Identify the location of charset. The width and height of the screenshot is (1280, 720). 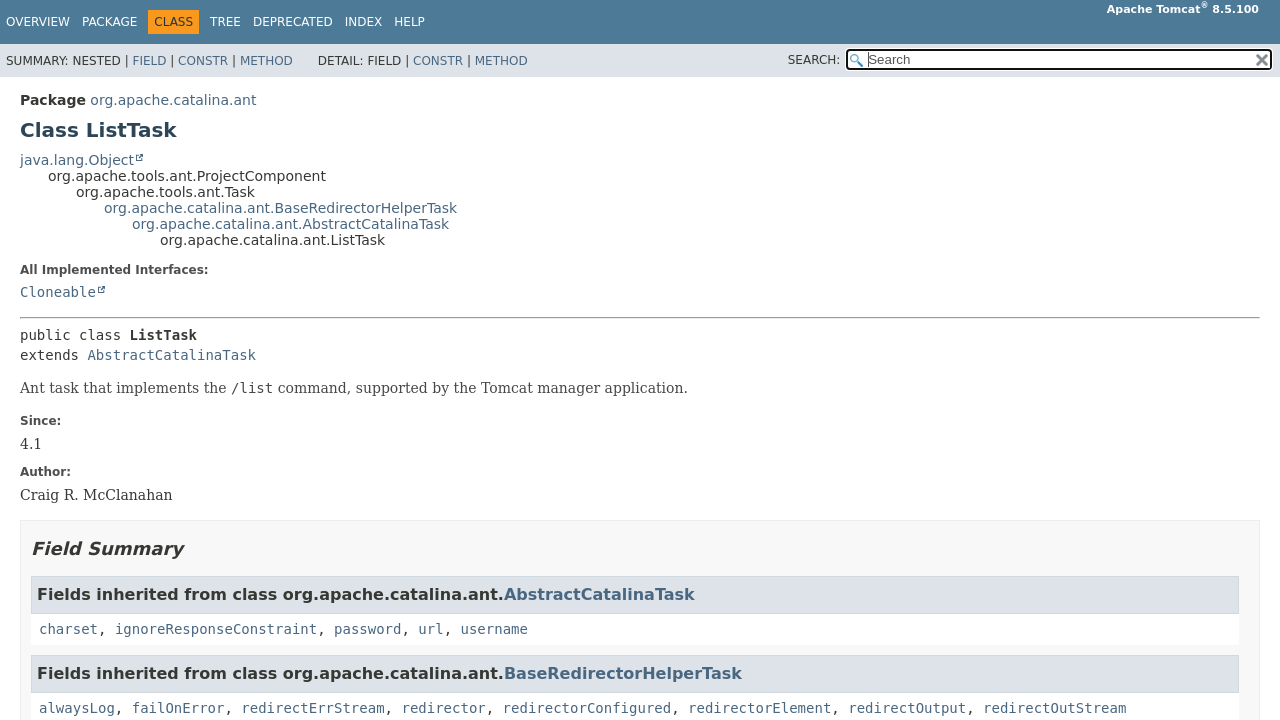
(68, 629).